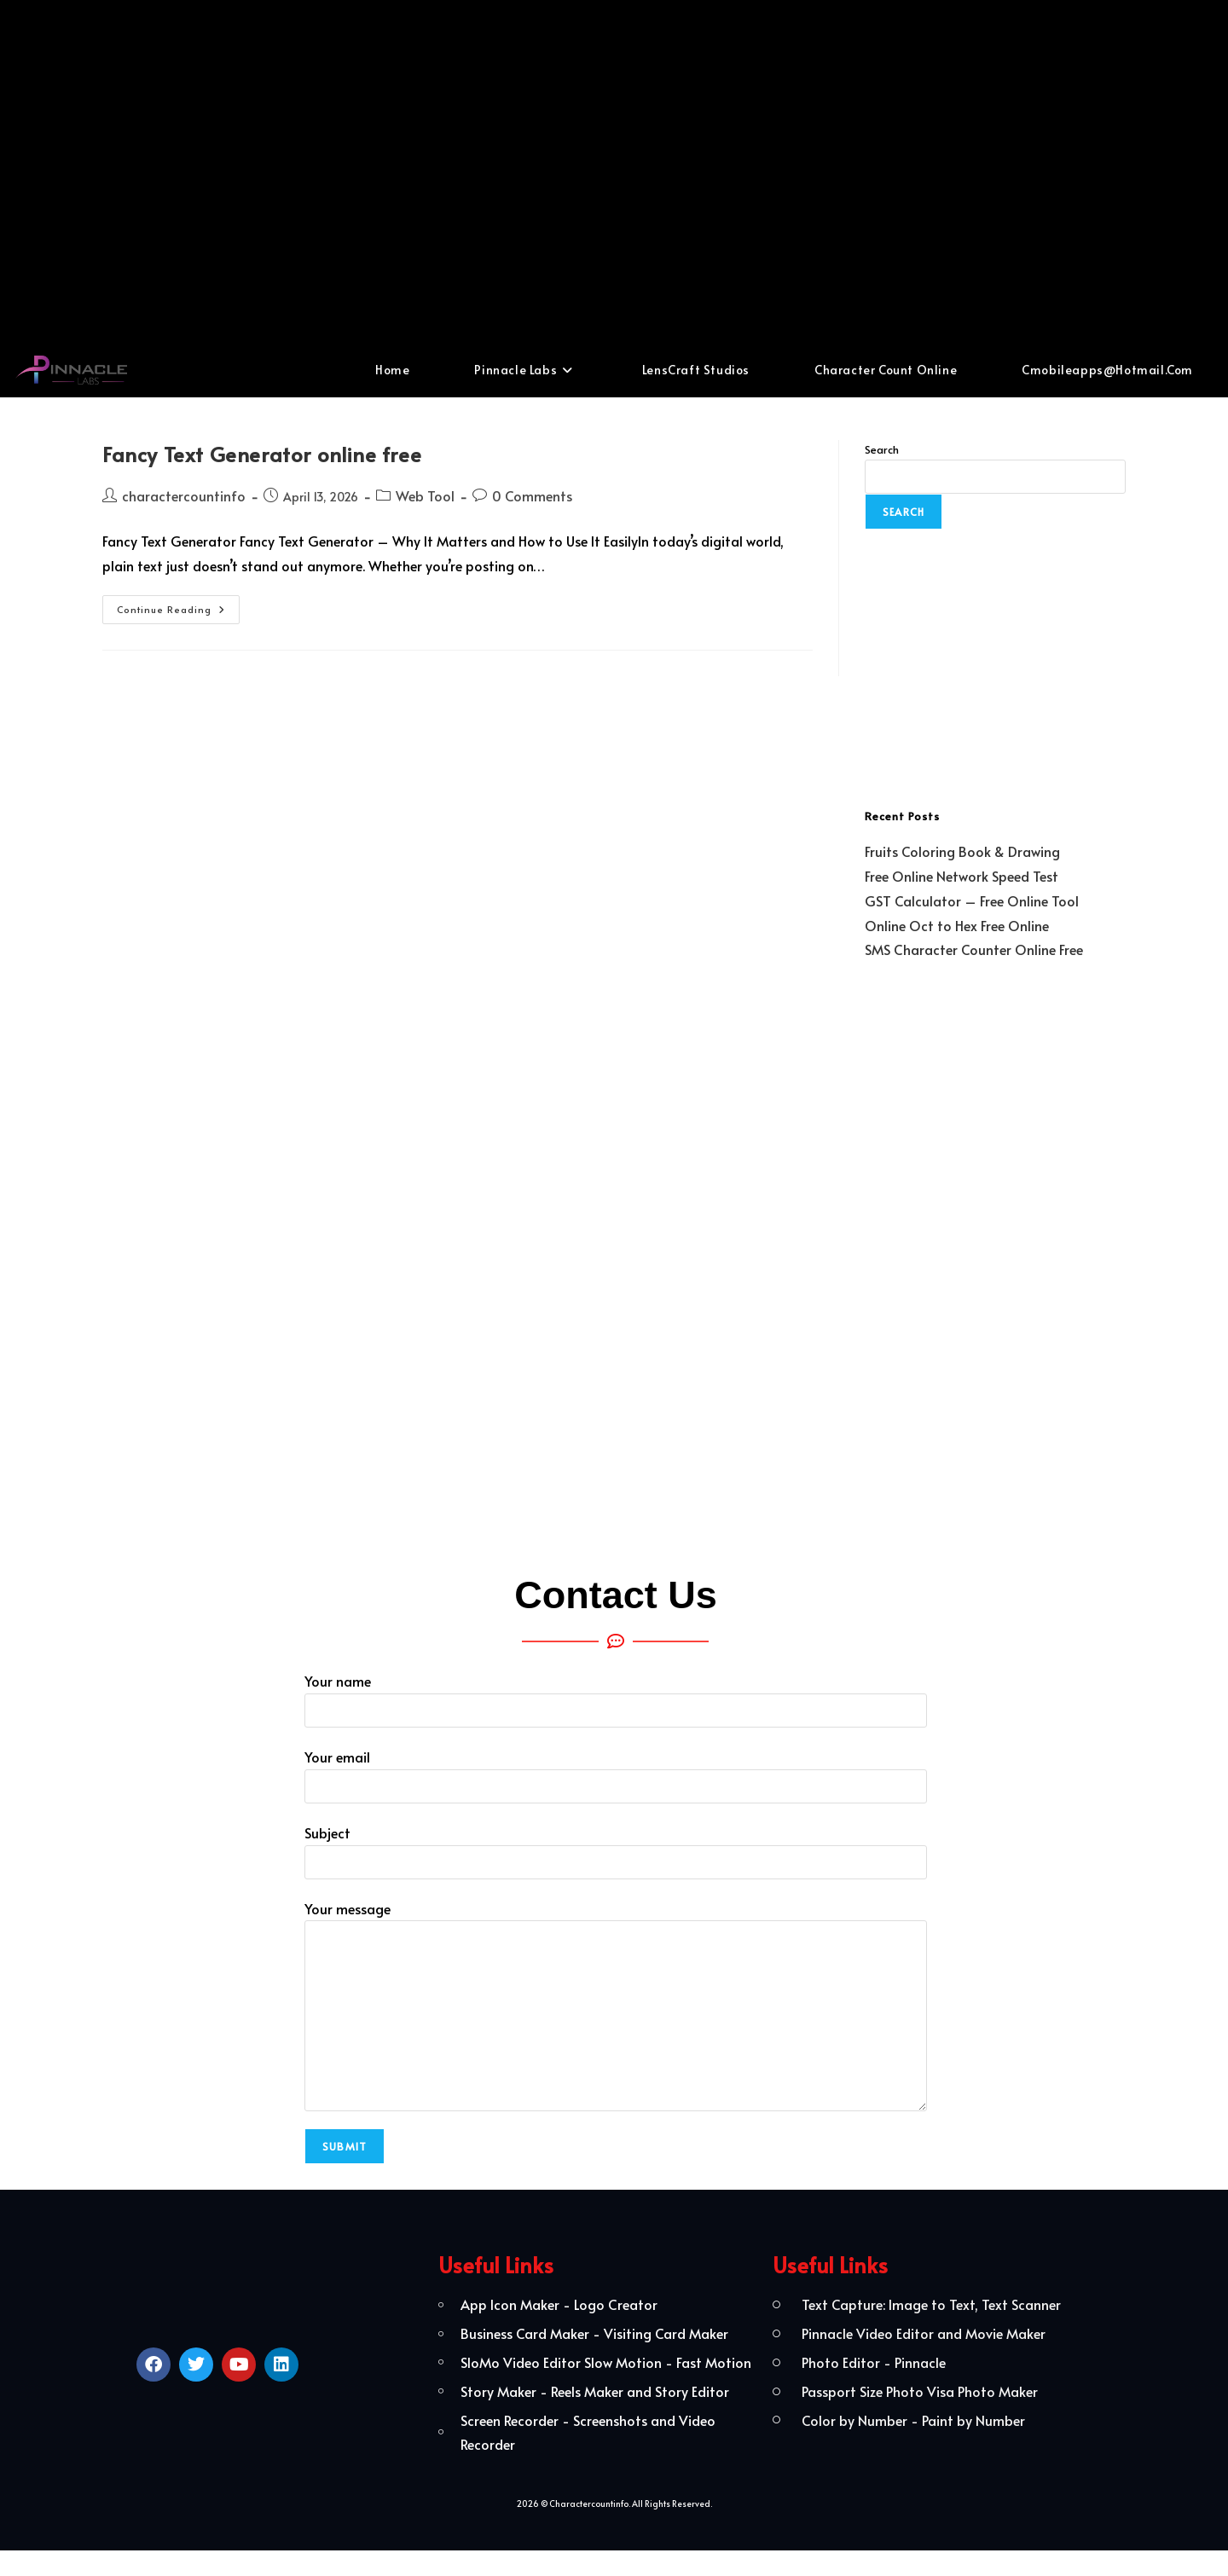 The image size is (1228, 2576). Describe the element at coordinates (974, 949) in the screenshot. I see `SMS Character Counter Online Free` at that location.